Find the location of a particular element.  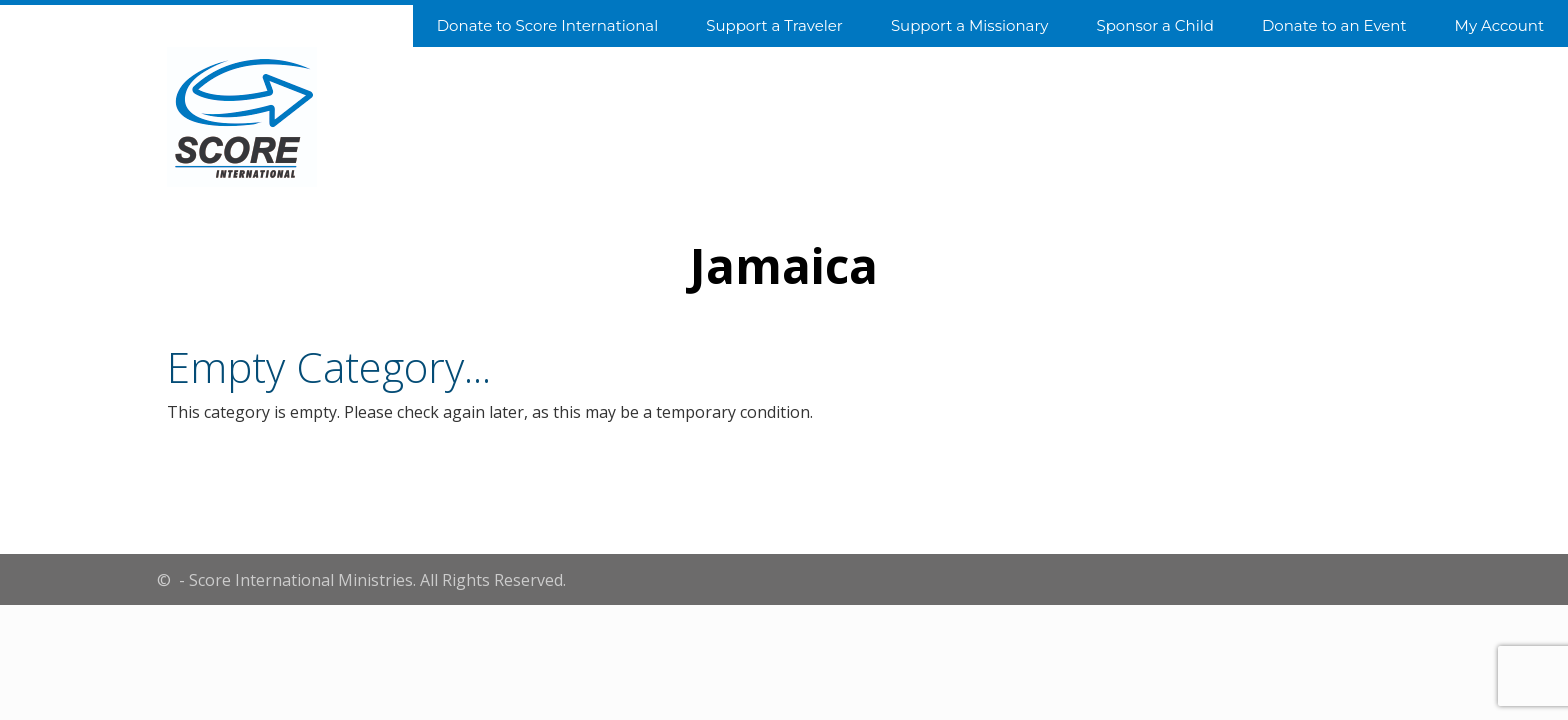

Donate to Score International is located at coordinates (547, 25).